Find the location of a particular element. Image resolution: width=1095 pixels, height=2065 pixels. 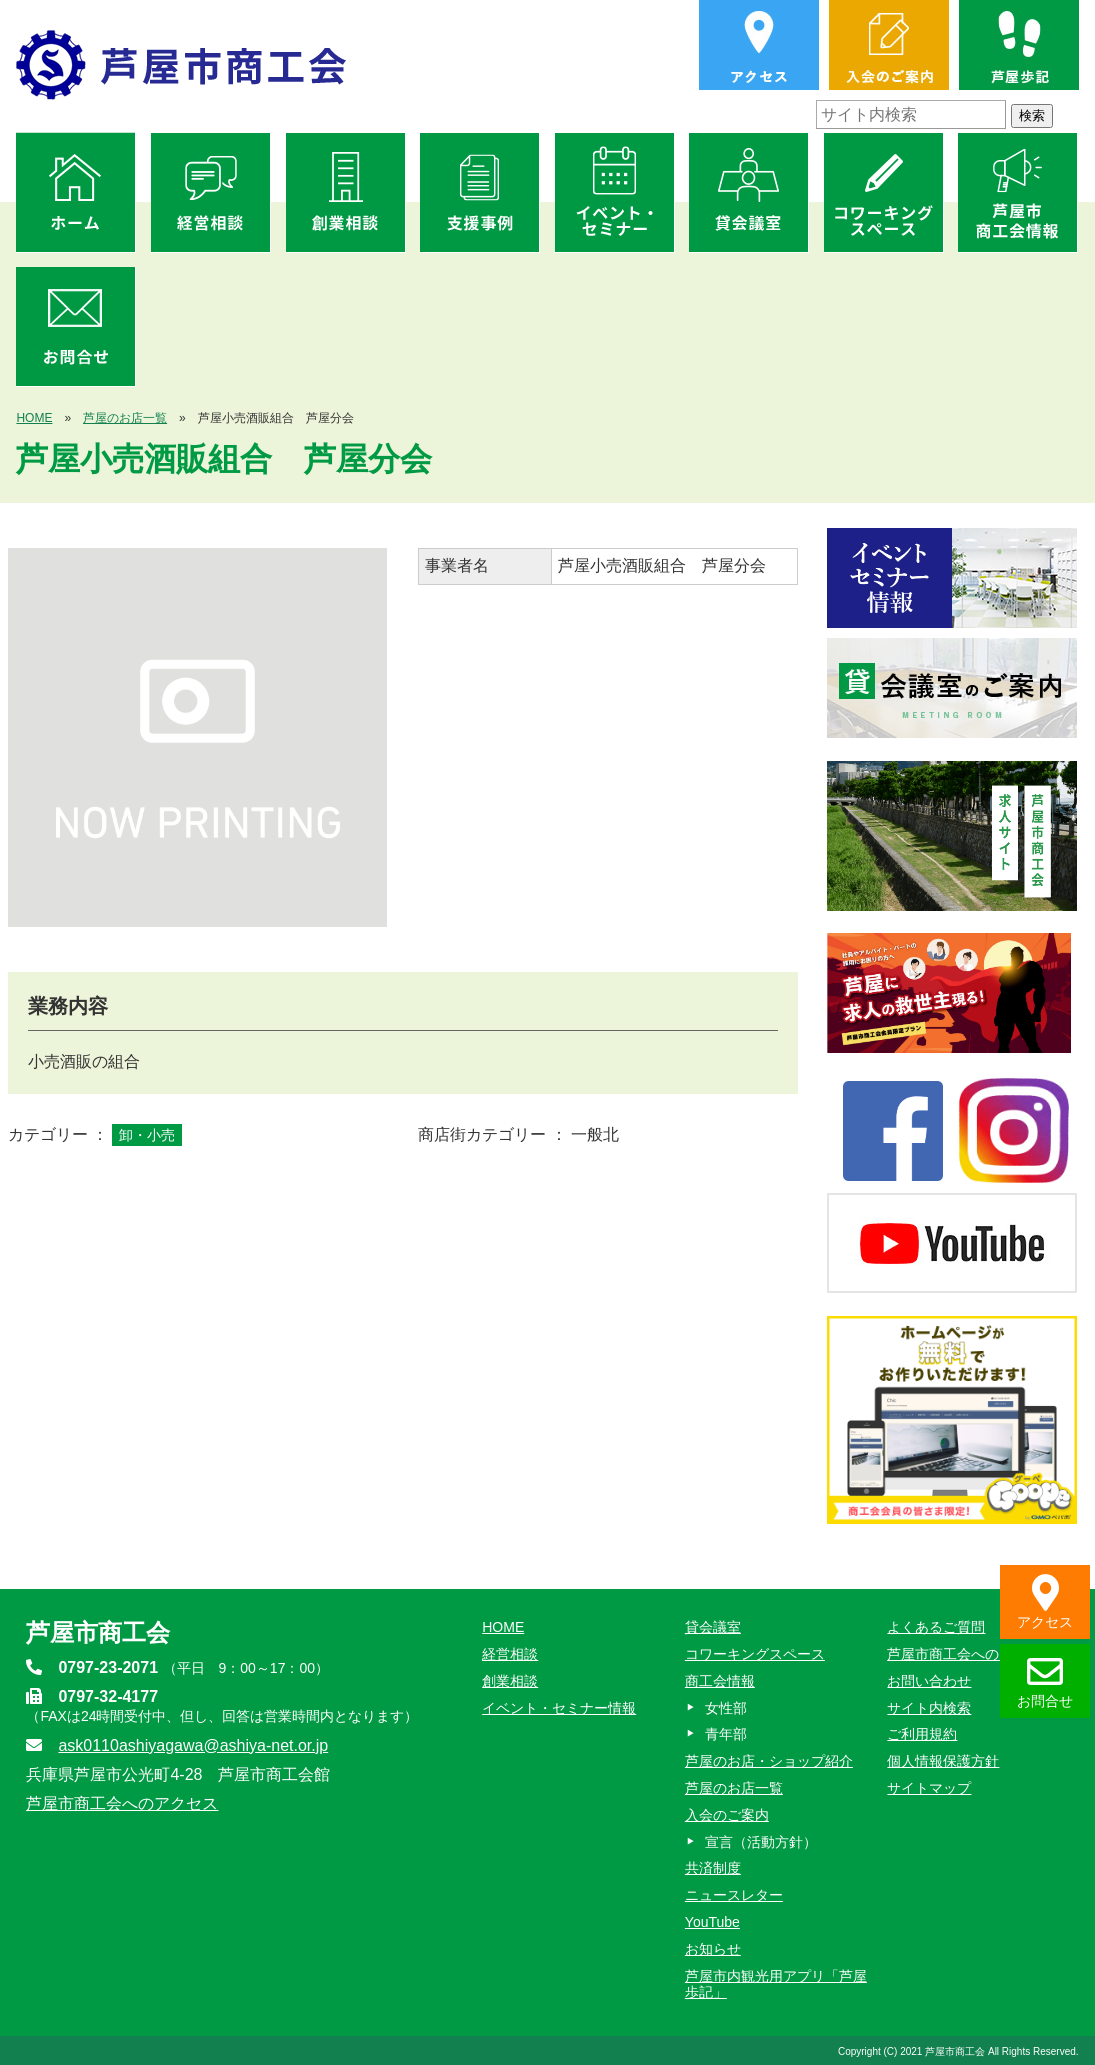

よくあるご質問 is located at coordinates (936, 1627).